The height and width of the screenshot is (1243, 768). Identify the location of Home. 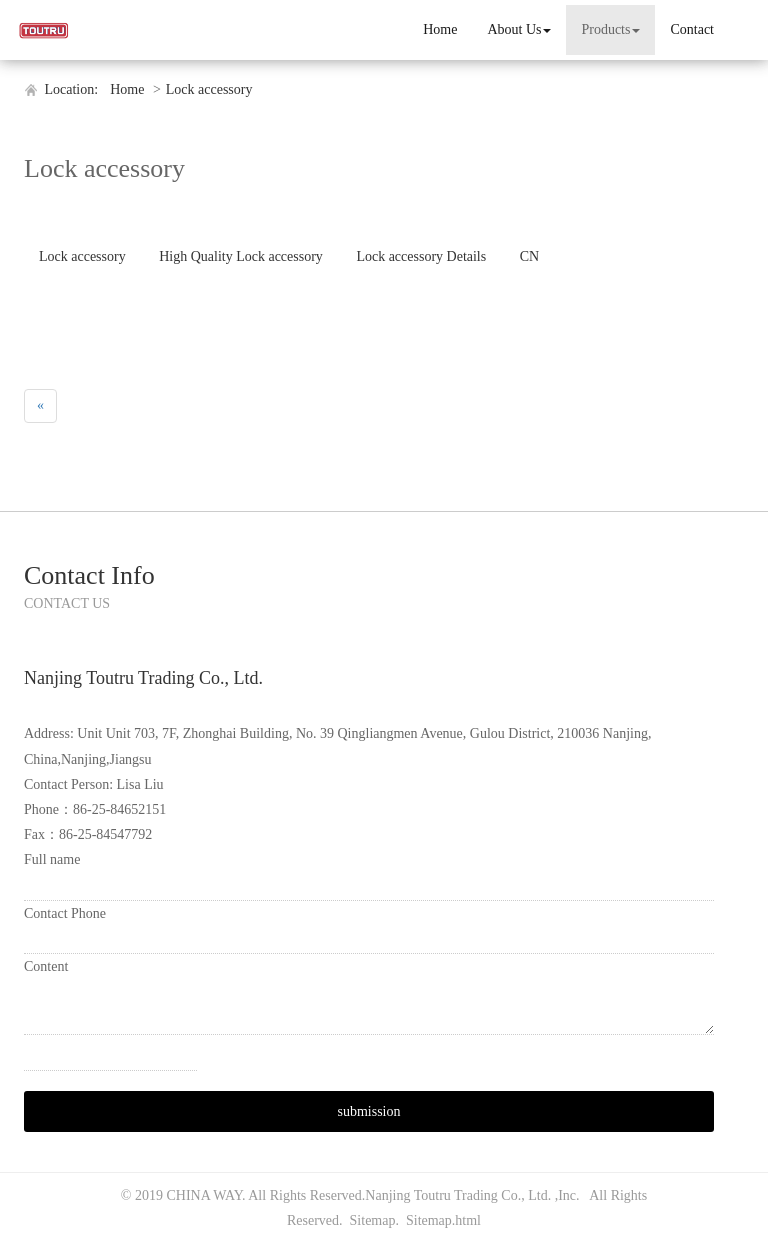
(440, 29).